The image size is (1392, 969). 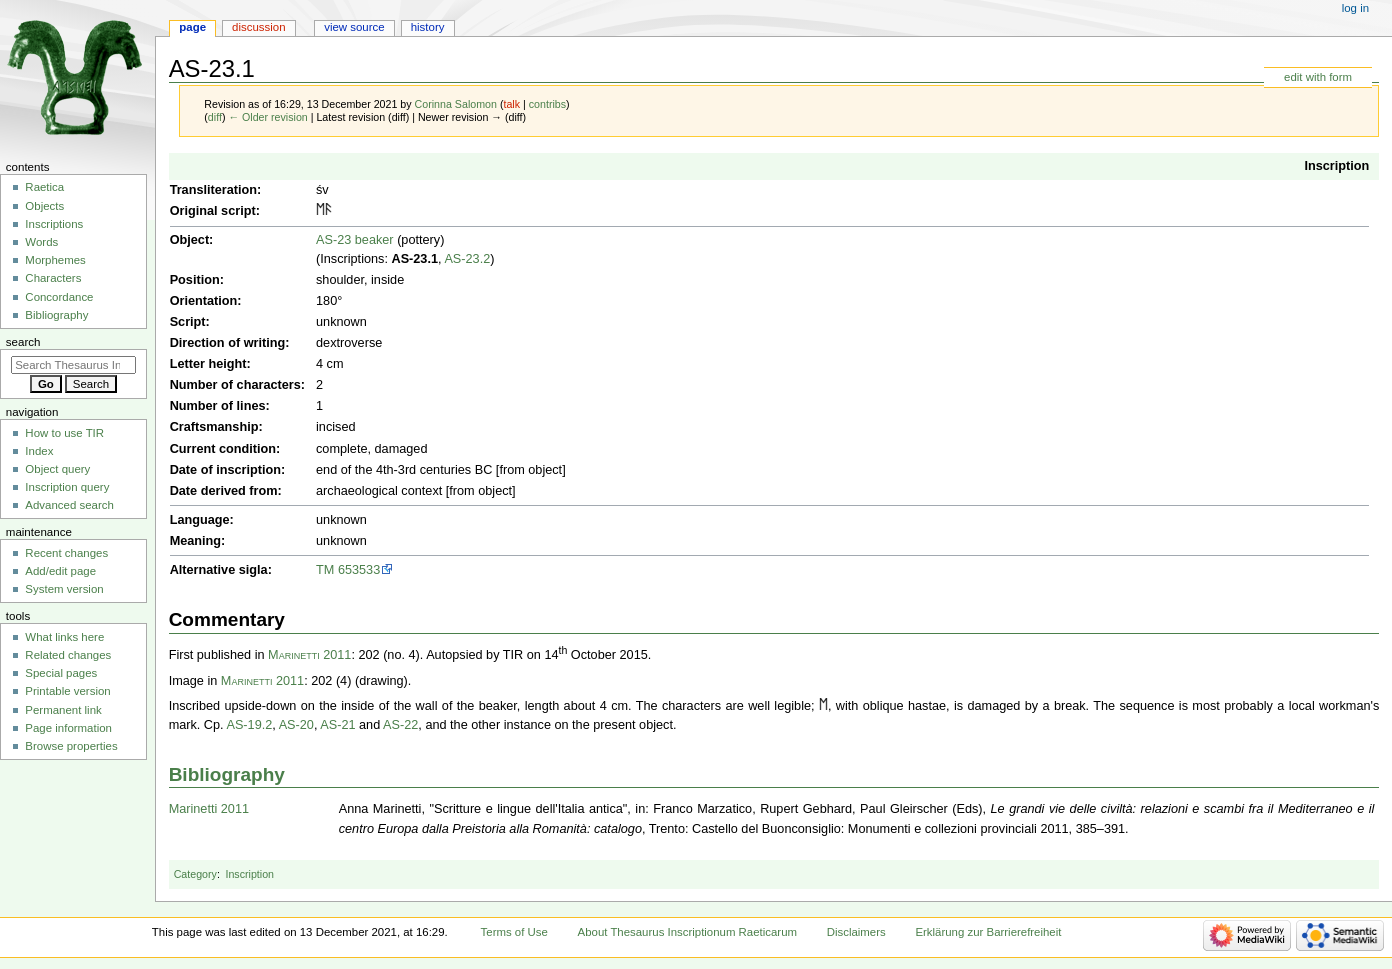 What do you see at coordinates (296, 725) in the screenshot?
I see `AS-20` at bounding box center [296, 725].